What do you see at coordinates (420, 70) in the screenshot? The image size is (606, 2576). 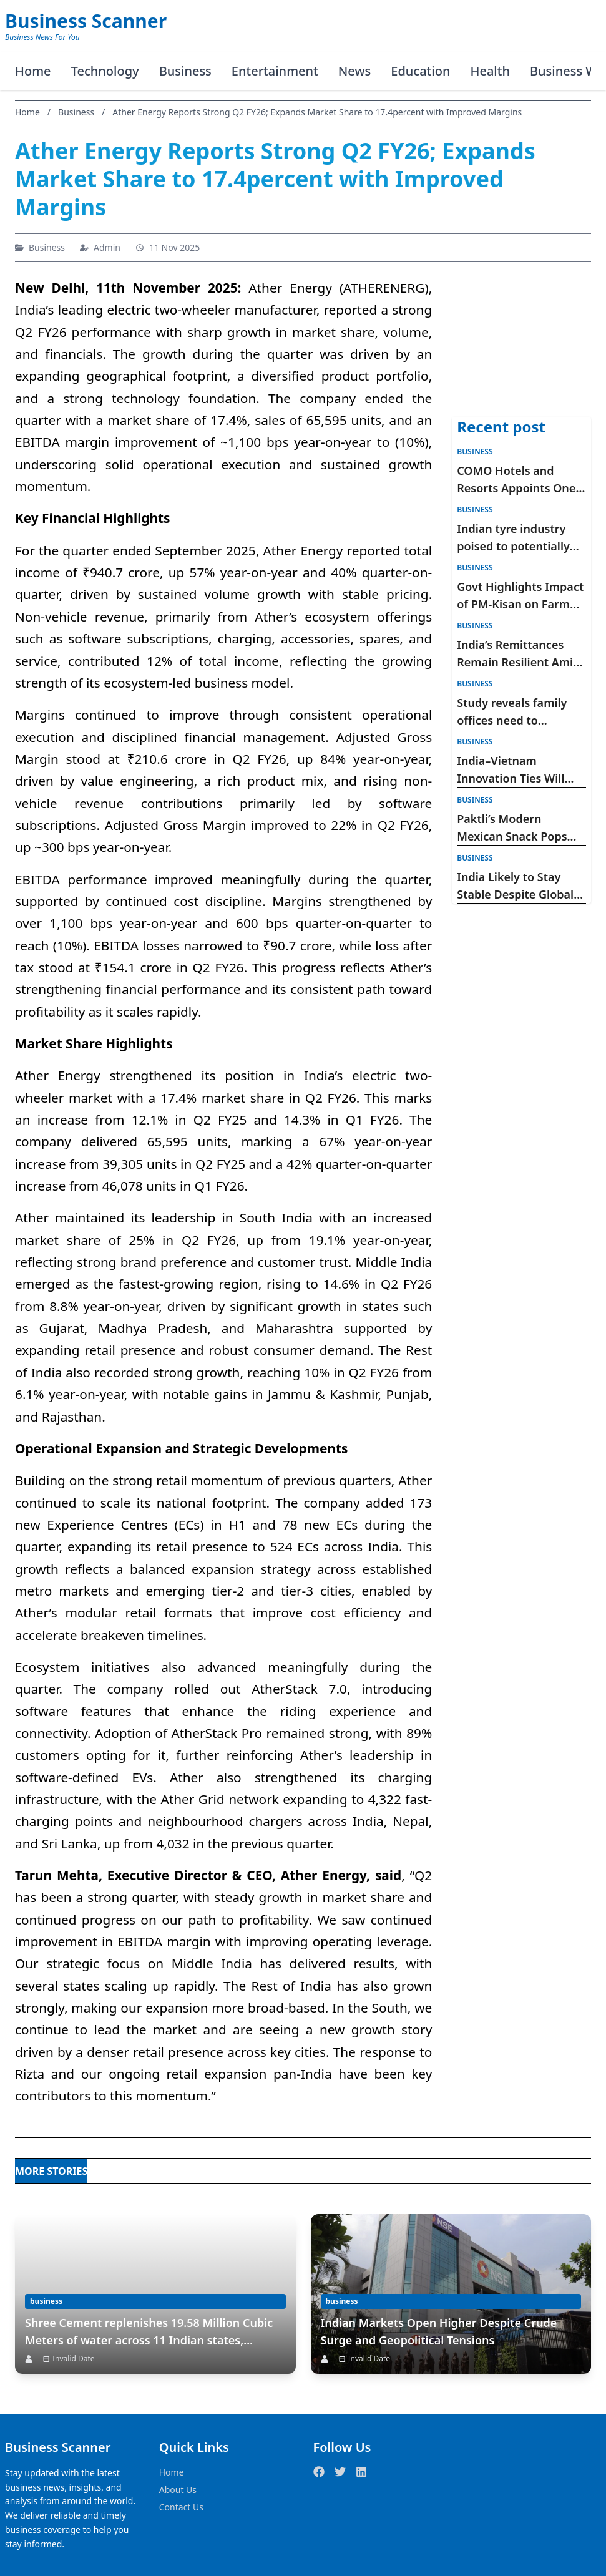 I see `Education` at bounding box center [420, 70].